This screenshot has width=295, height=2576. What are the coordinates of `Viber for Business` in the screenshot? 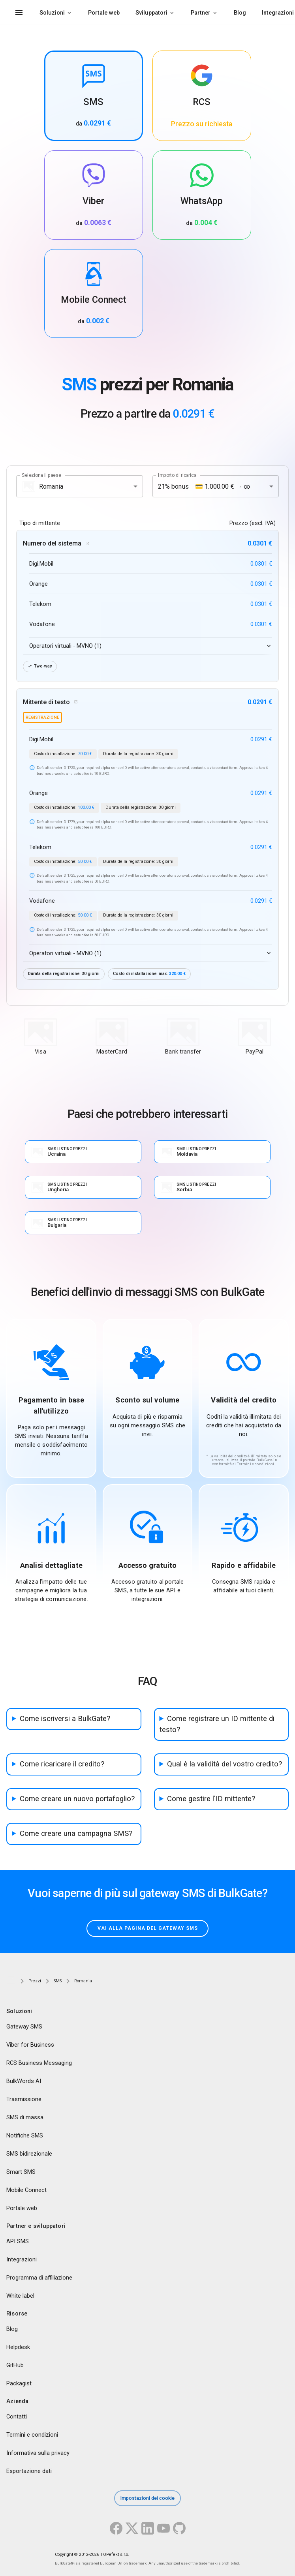 It's located at (30, 2045).